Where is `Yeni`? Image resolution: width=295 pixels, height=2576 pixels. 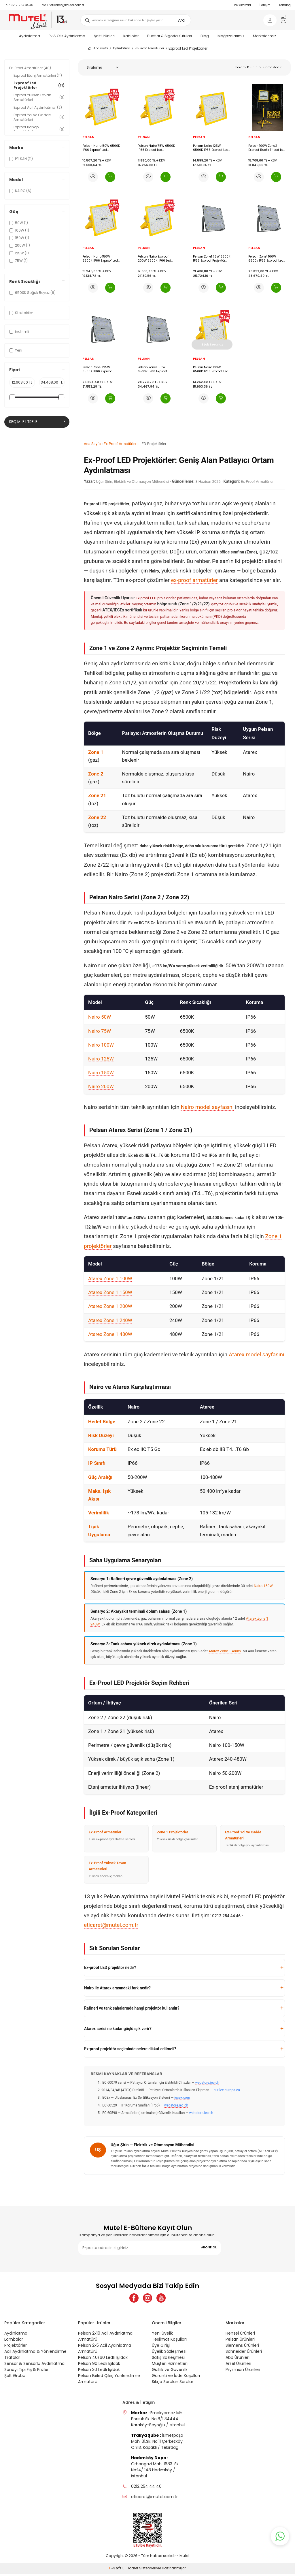 Yeni is located at coordinates (15, 350).